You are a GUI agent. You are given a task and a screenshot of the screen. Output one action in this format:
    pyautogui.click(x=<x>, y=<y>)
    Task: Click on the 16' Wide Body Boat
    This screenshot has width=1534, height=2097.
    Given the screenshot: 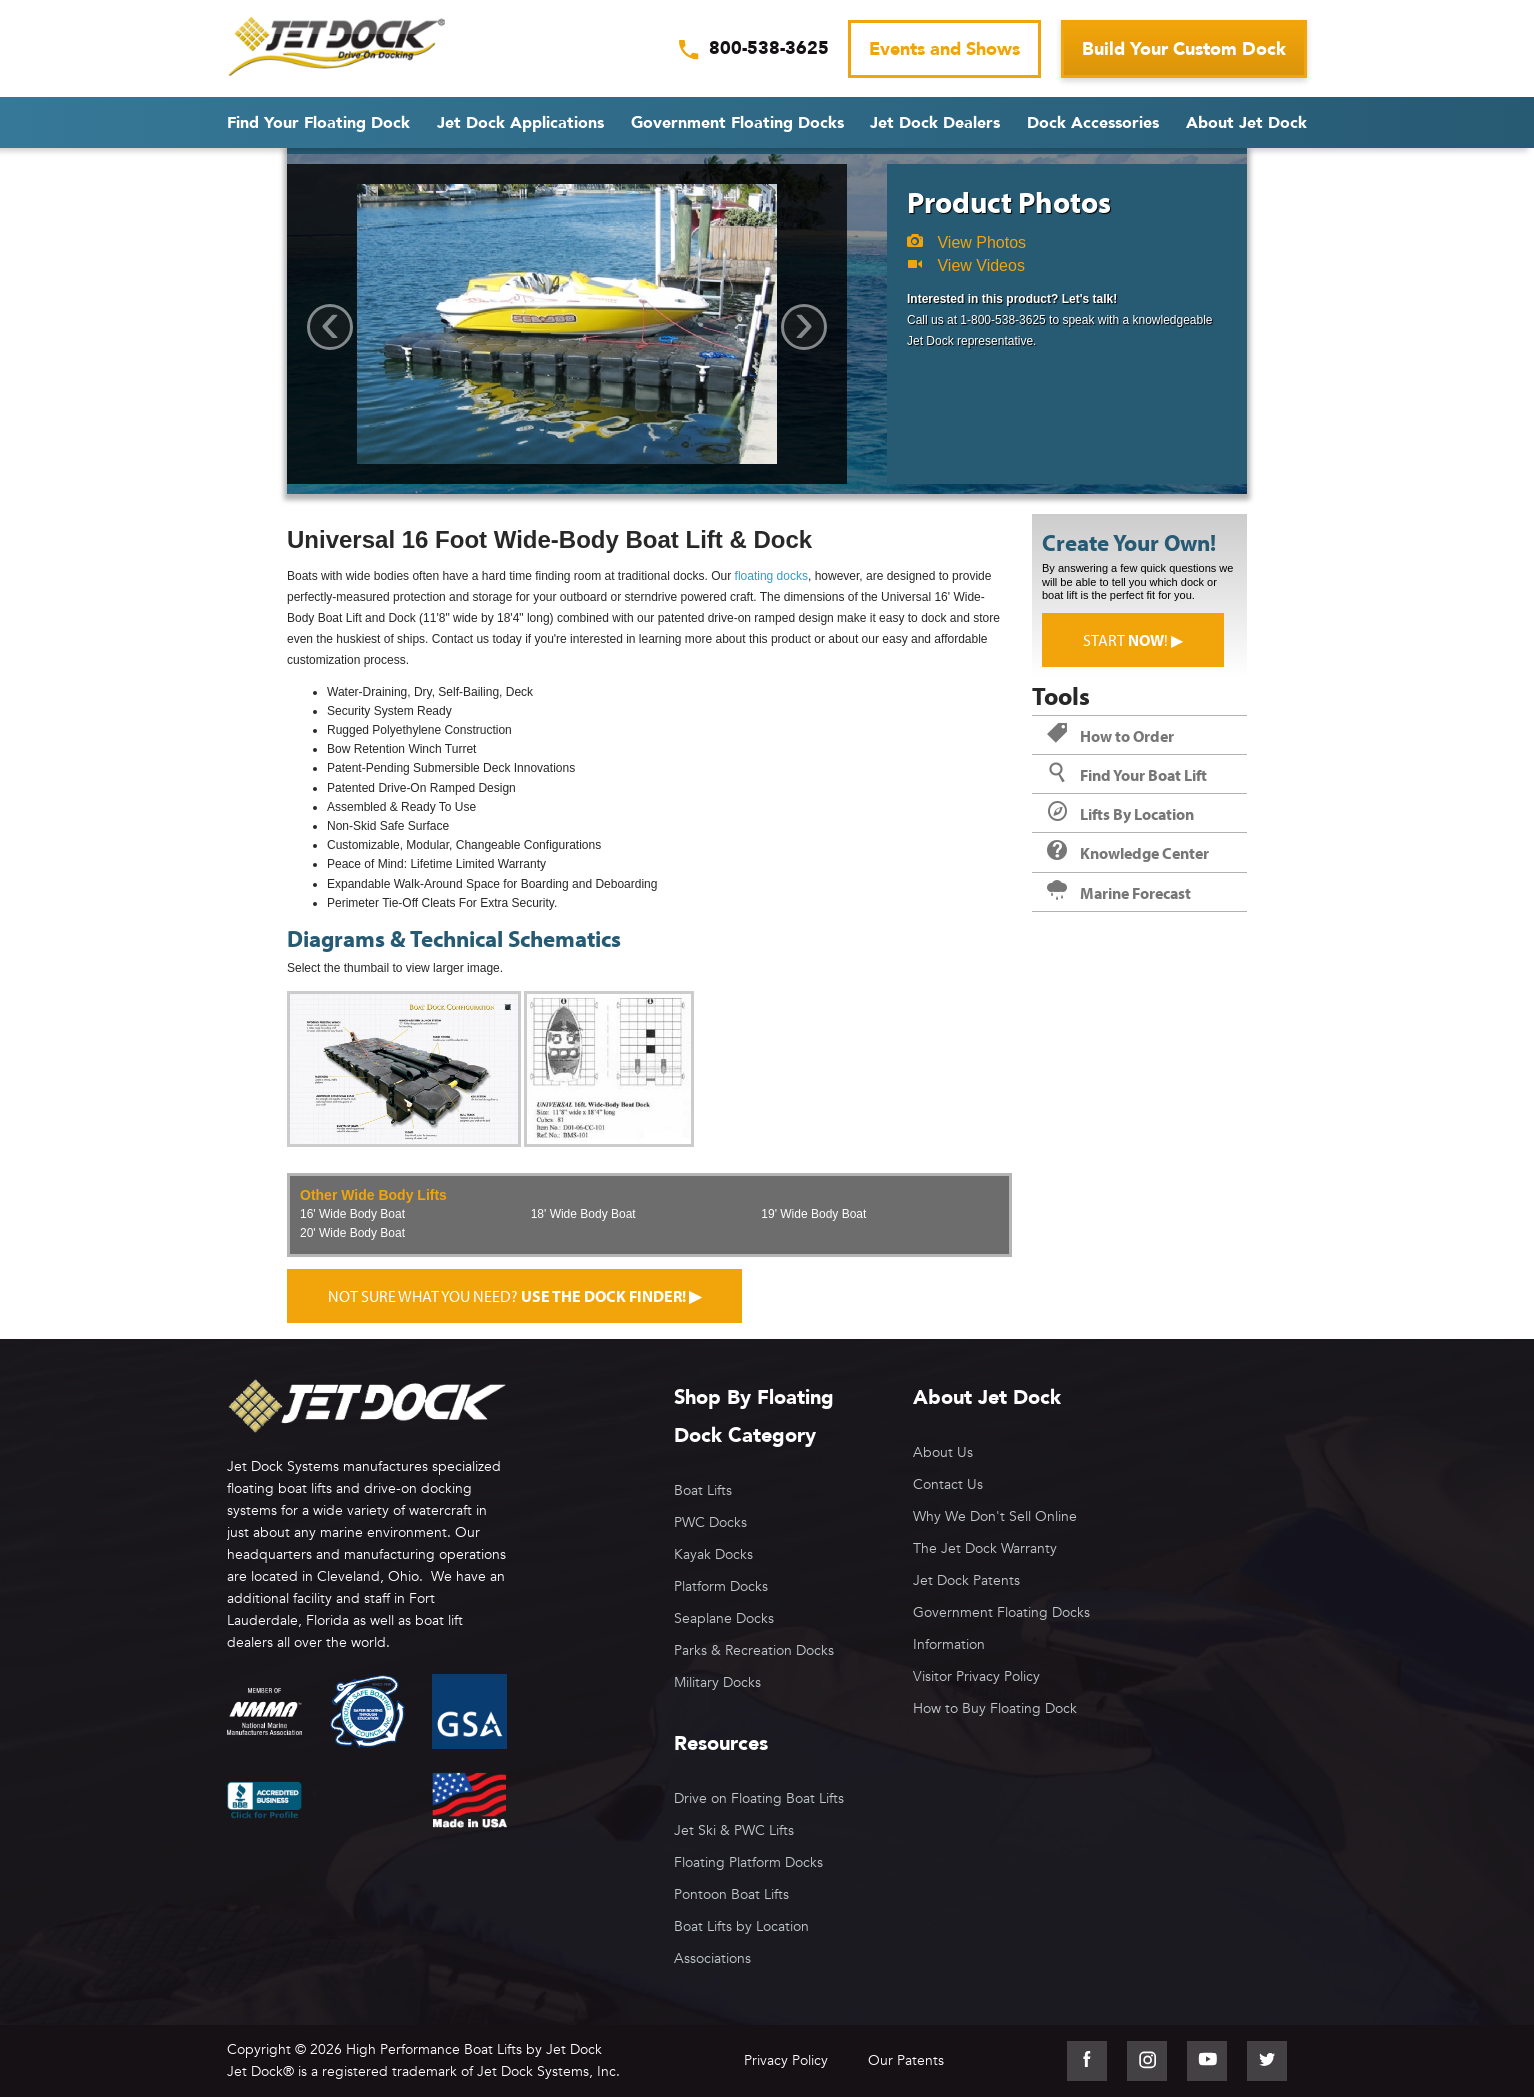 What is the action you would take?
    pyautogui.click(x=352, y=1214)
    